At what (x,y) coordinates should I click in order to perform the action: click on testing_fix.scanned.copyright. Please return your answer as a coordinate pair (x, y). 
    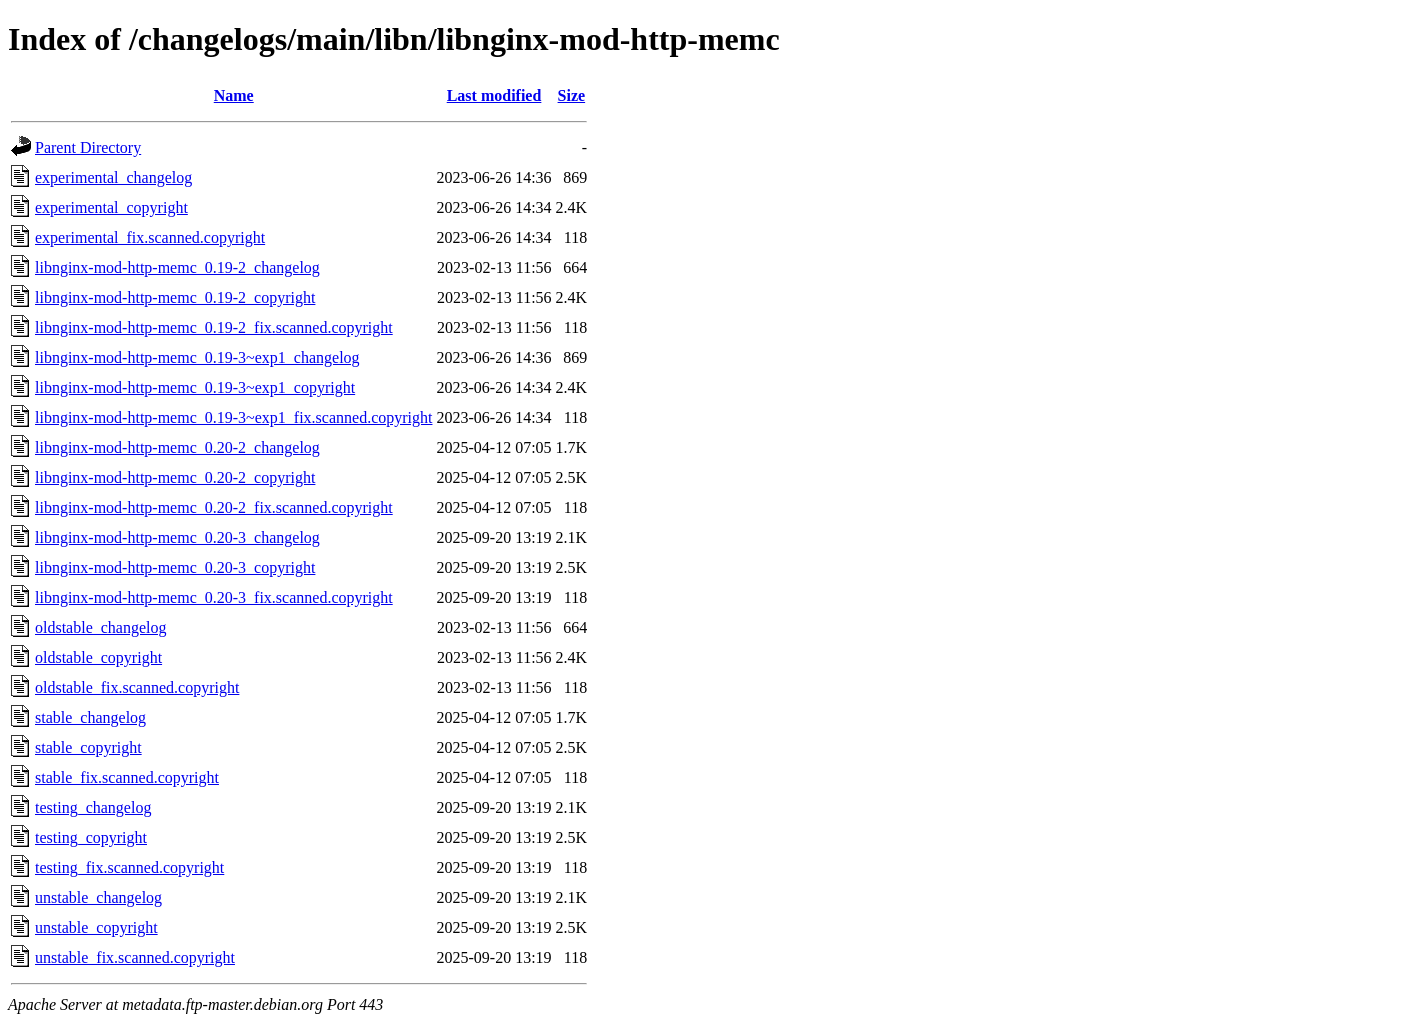
    Looking at the image, I should click on (129, 867).